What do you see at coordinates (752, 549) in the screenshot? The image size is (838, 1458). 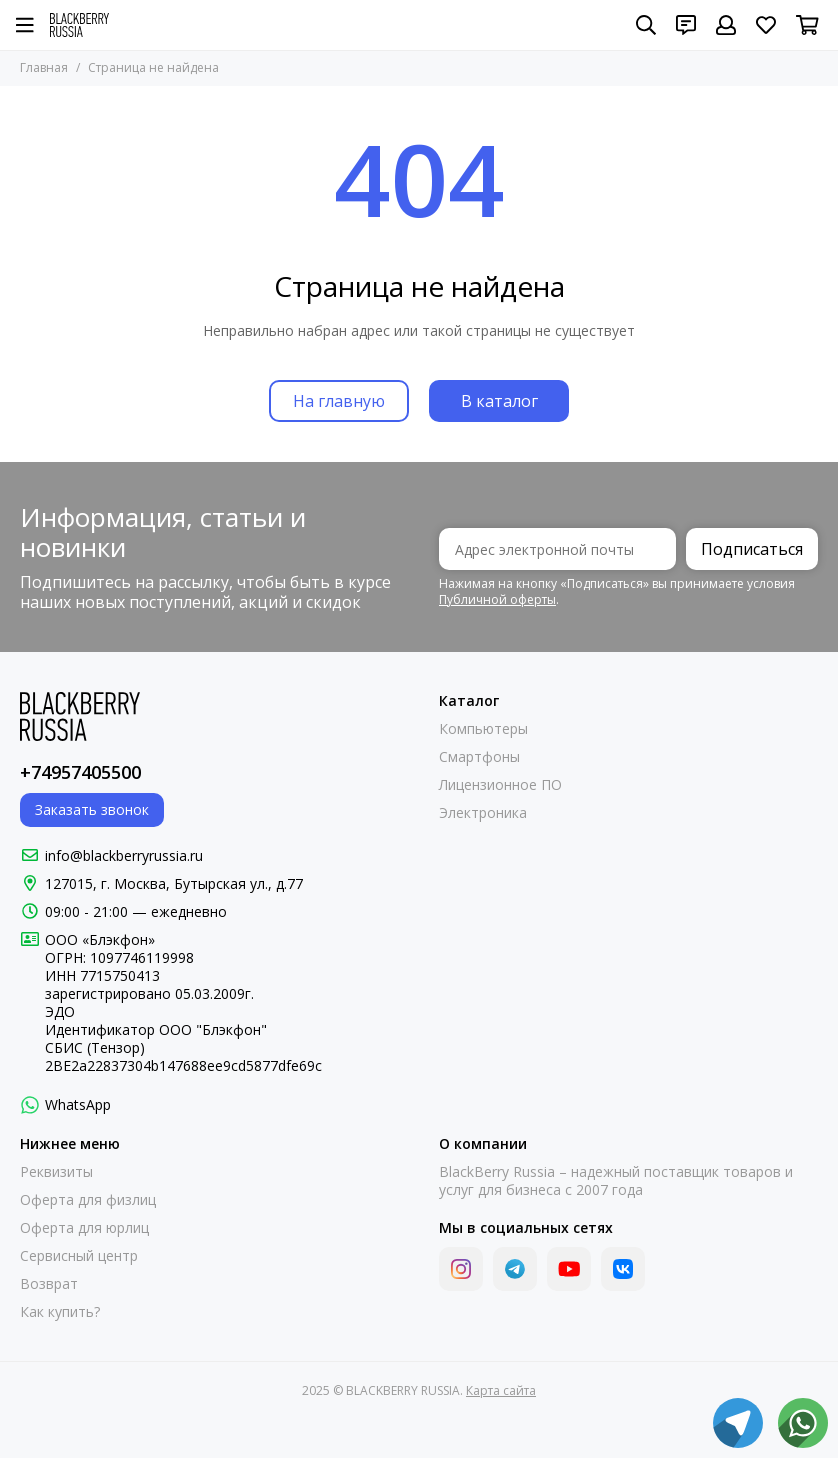 I see `Подписаться` at bounding box center [752, 549].